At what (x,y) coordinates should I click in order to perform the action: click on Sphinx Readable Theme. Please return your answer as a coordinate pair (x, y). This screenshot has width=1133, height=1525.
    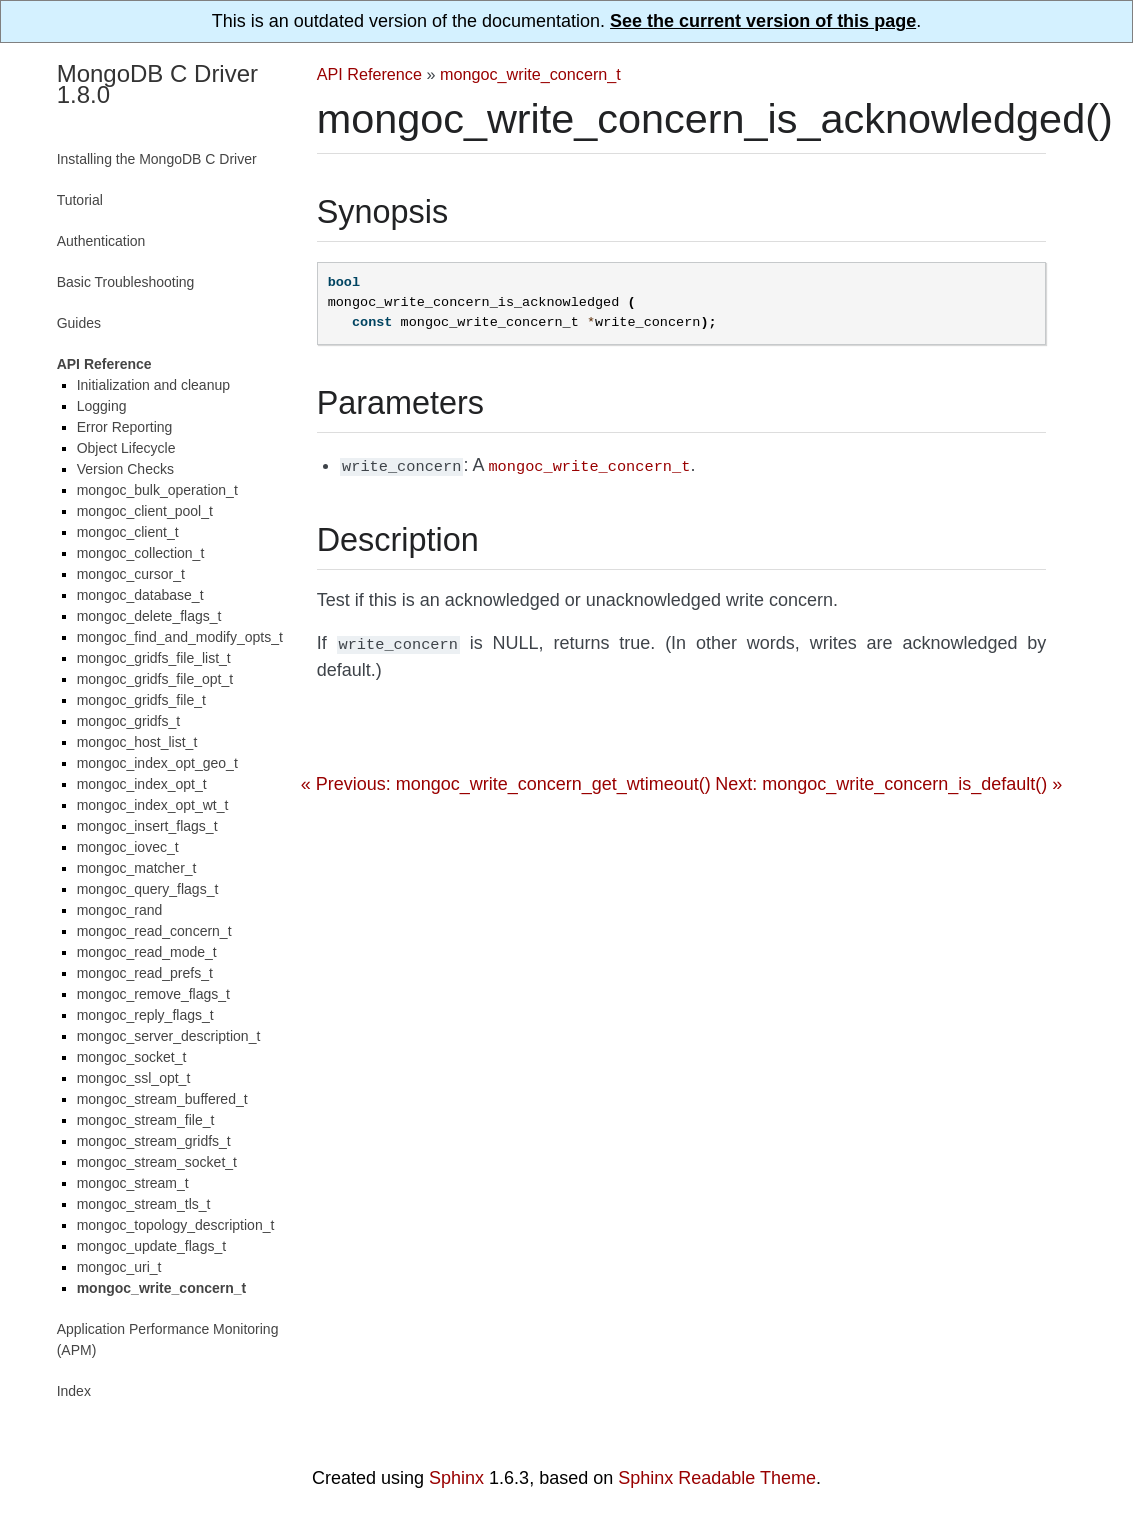
    Looking at the image, I should click on (717, 1478).